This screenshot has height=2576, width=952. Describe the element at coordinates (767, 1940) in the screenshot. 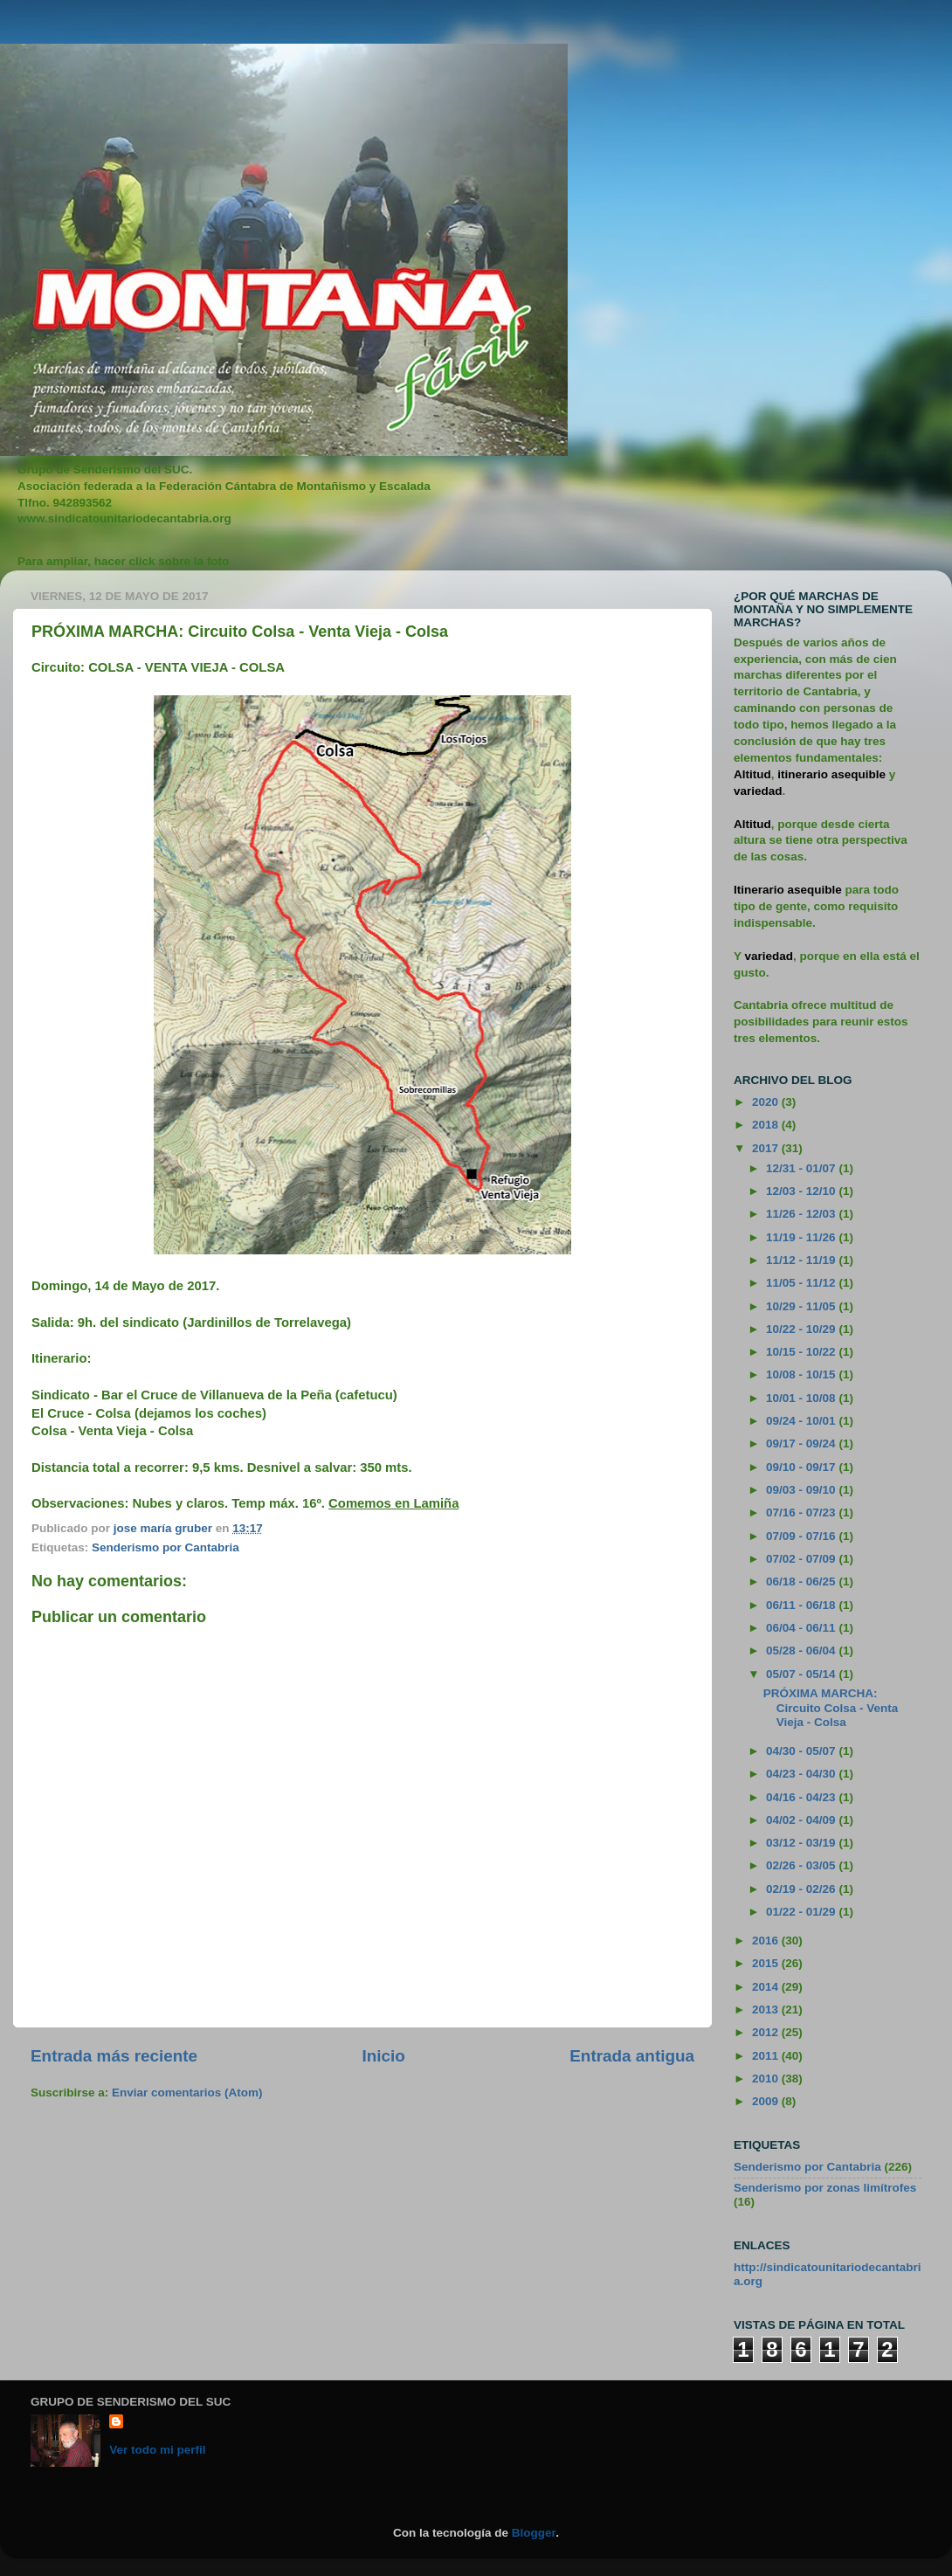

I see `2016` at that location.